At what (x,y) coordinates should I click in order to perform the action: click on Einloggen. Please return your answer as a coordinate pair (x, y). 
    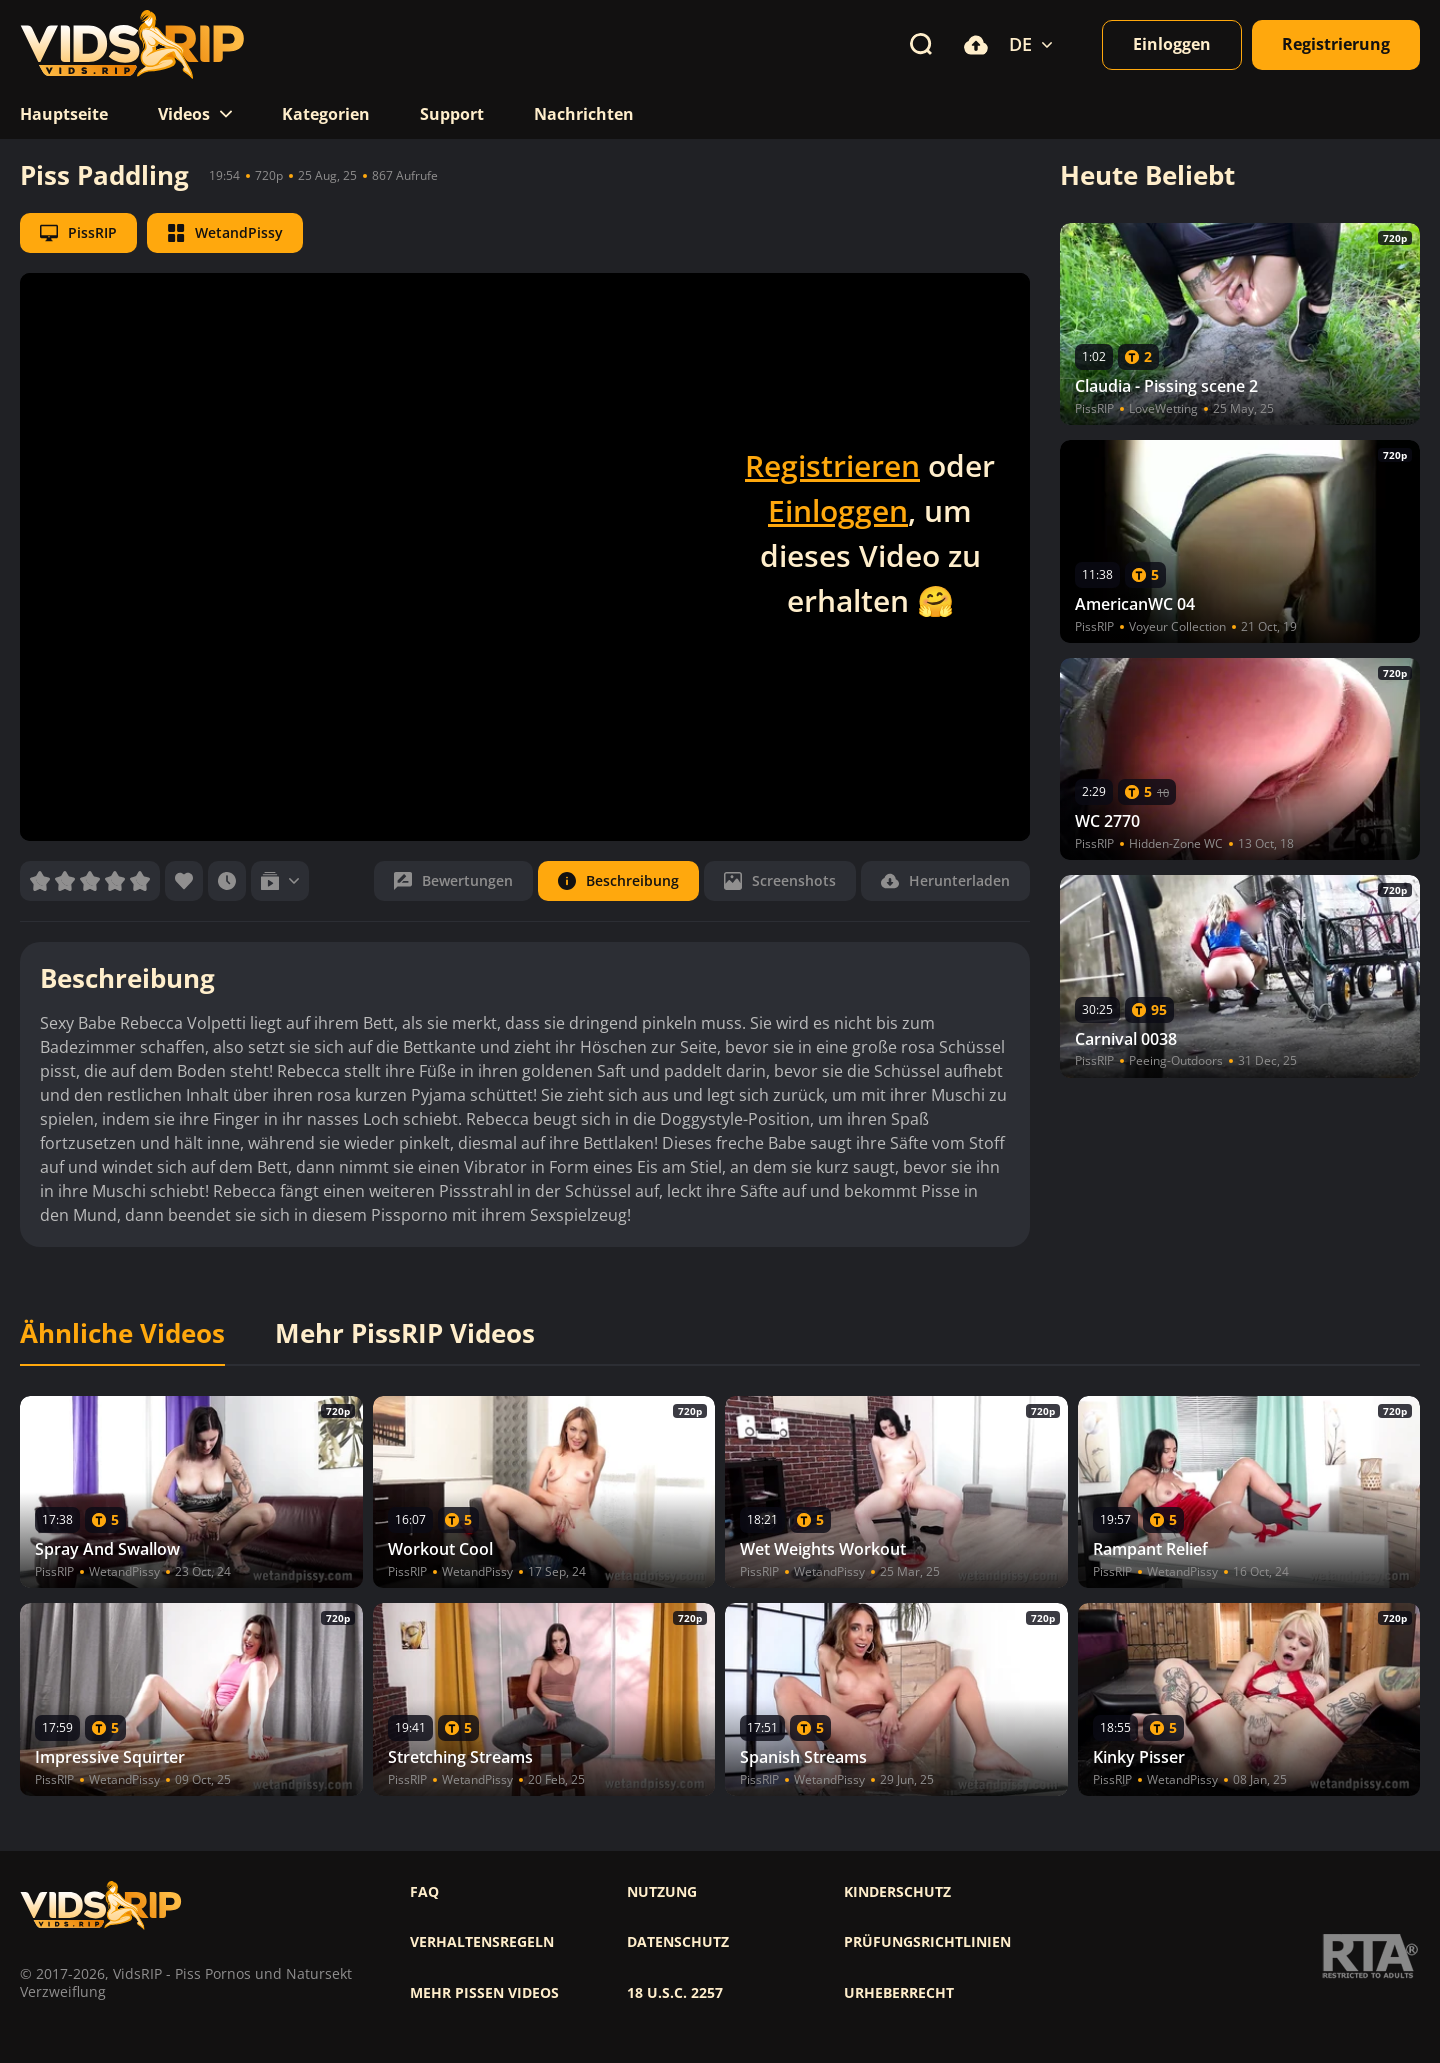
    Looking at the image, I should click on (838, 510).